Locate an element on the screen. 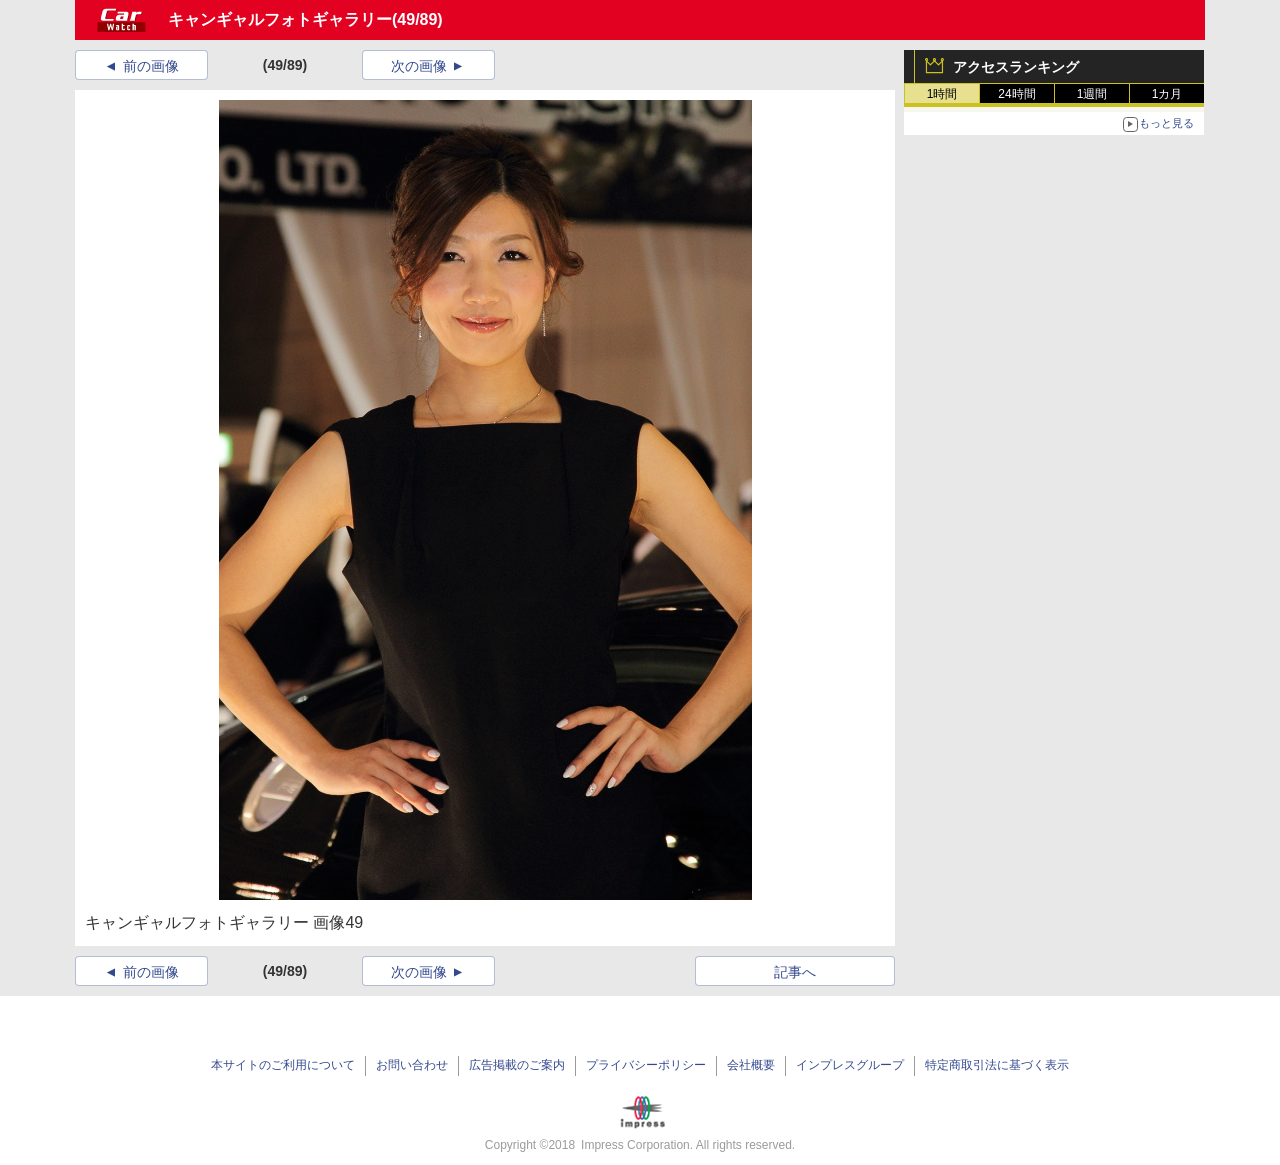  プライバシーポリシー is located at coordinates (646, 1065).